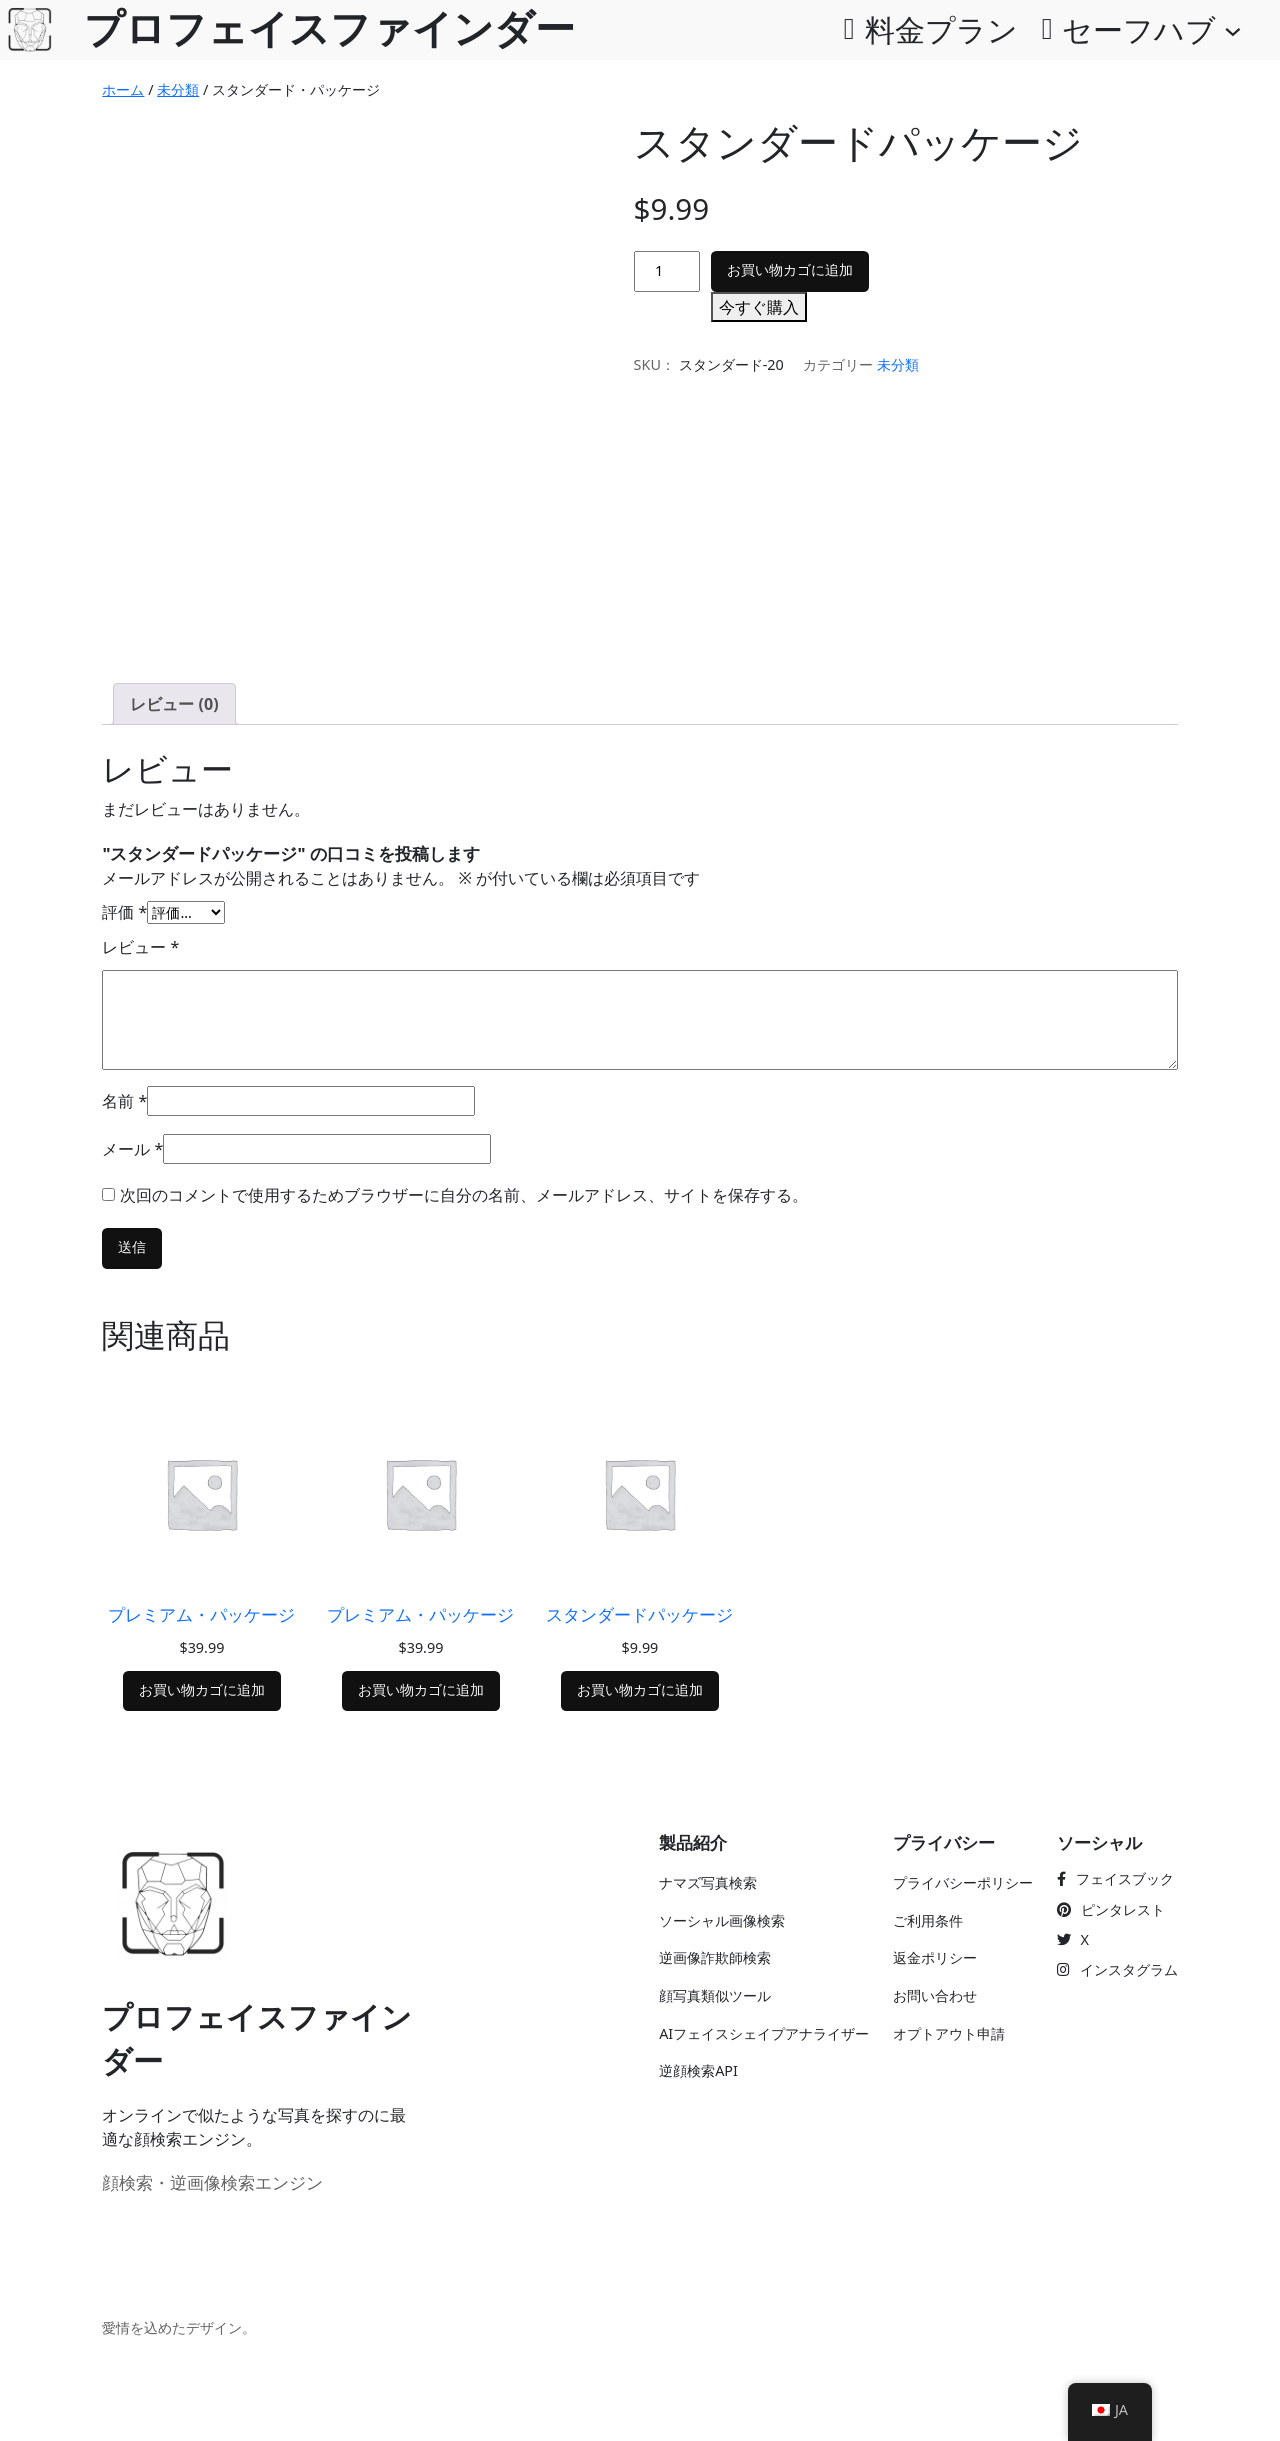 The height and width of the screenshot is (2441, 1280). Describe the element at coordinates (1139, 30) in the screenshot. I see `セーフハブ` at that location.